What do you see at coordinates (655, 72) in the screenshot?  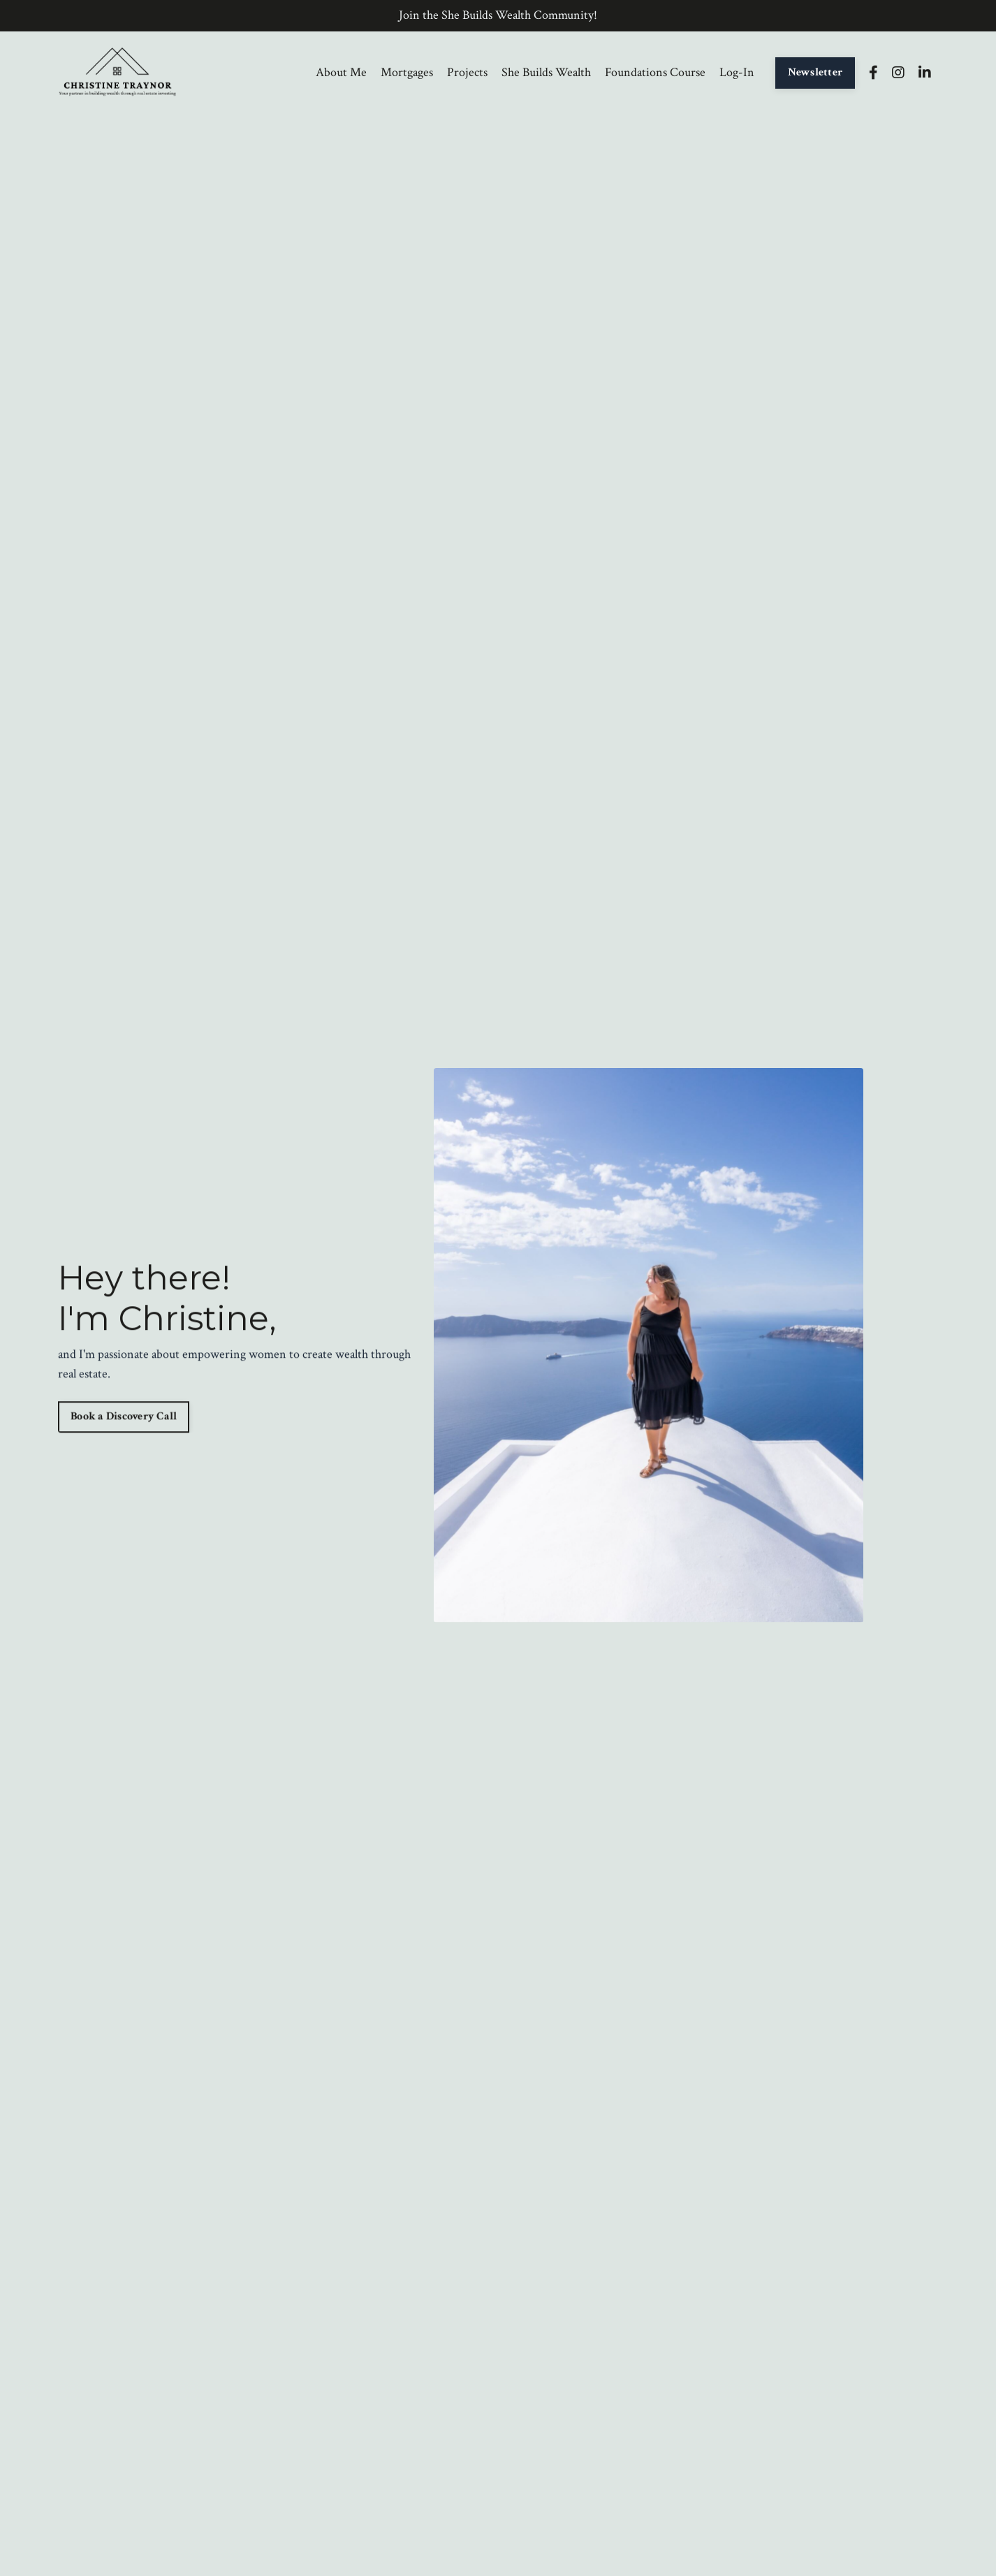 I see `Foundations Course` at bounding box center [655, 72].